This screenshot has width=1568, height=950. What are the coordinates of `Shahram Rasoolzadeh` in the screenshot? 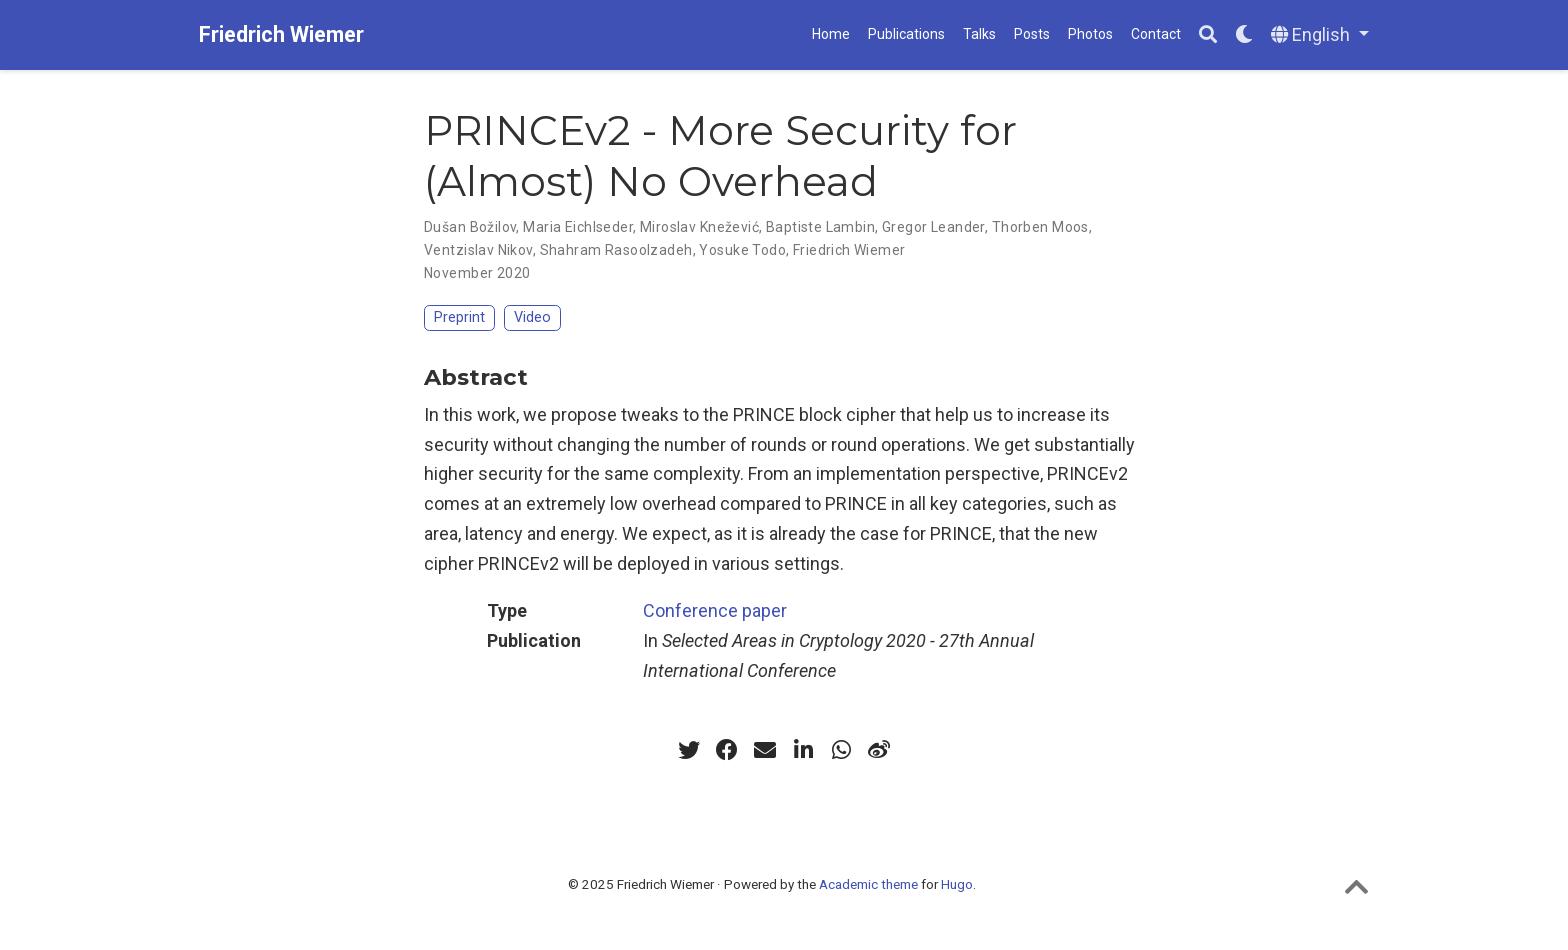 It's located at (616, 250).